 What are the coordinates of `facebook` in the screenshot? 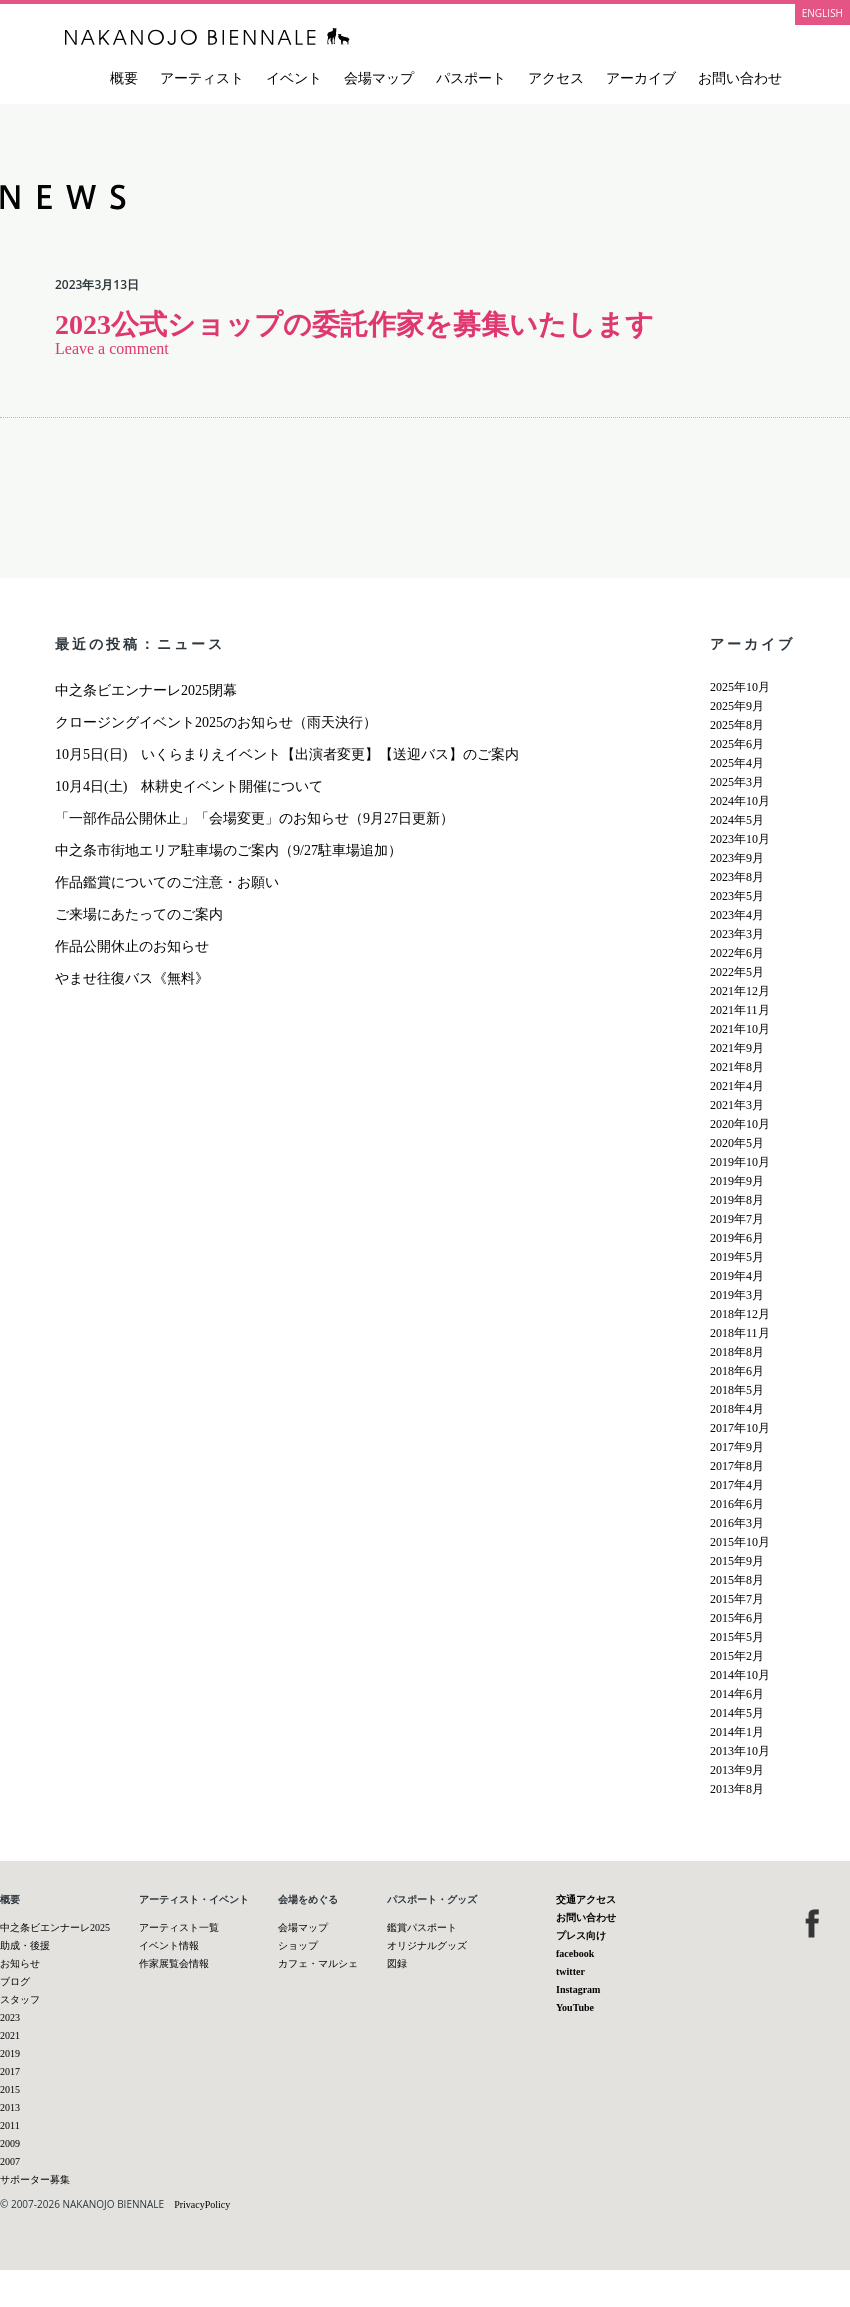 It's located at (575, 1953).